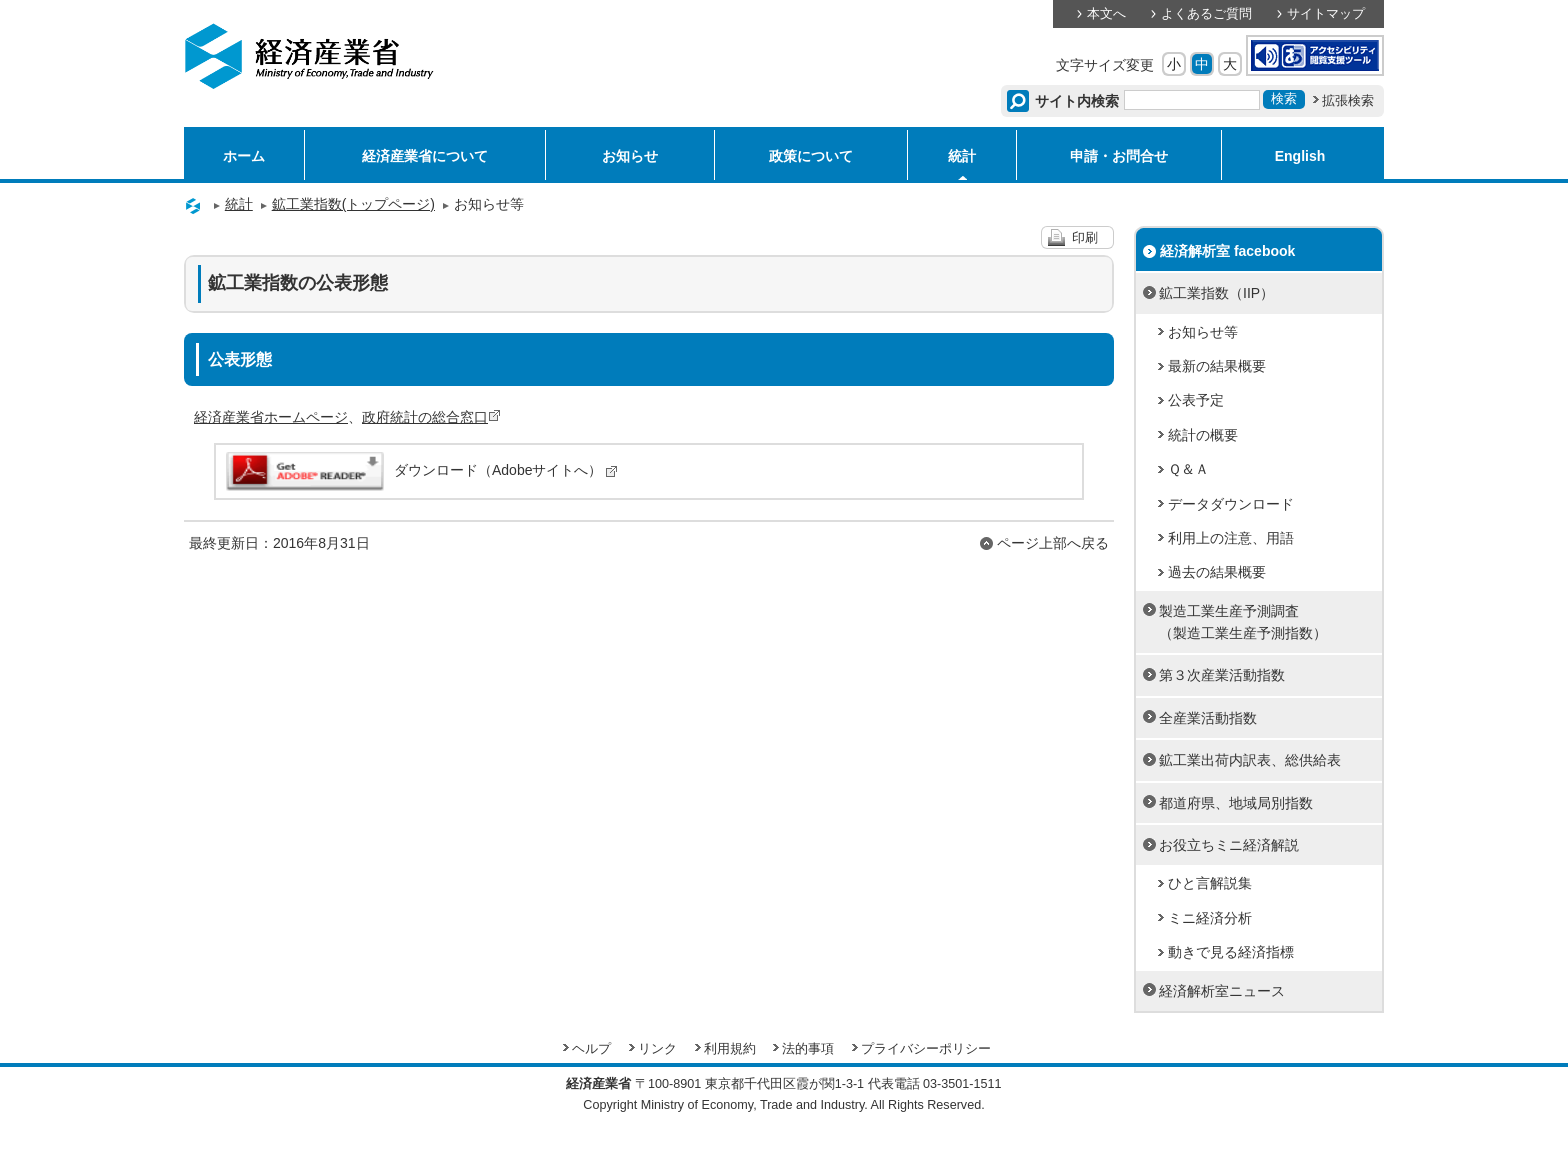 This screenshot has height=1155, width=1568. Describe the element at coordinates (425, 156) in the screenshot. I see `経済産業省について` at that location.